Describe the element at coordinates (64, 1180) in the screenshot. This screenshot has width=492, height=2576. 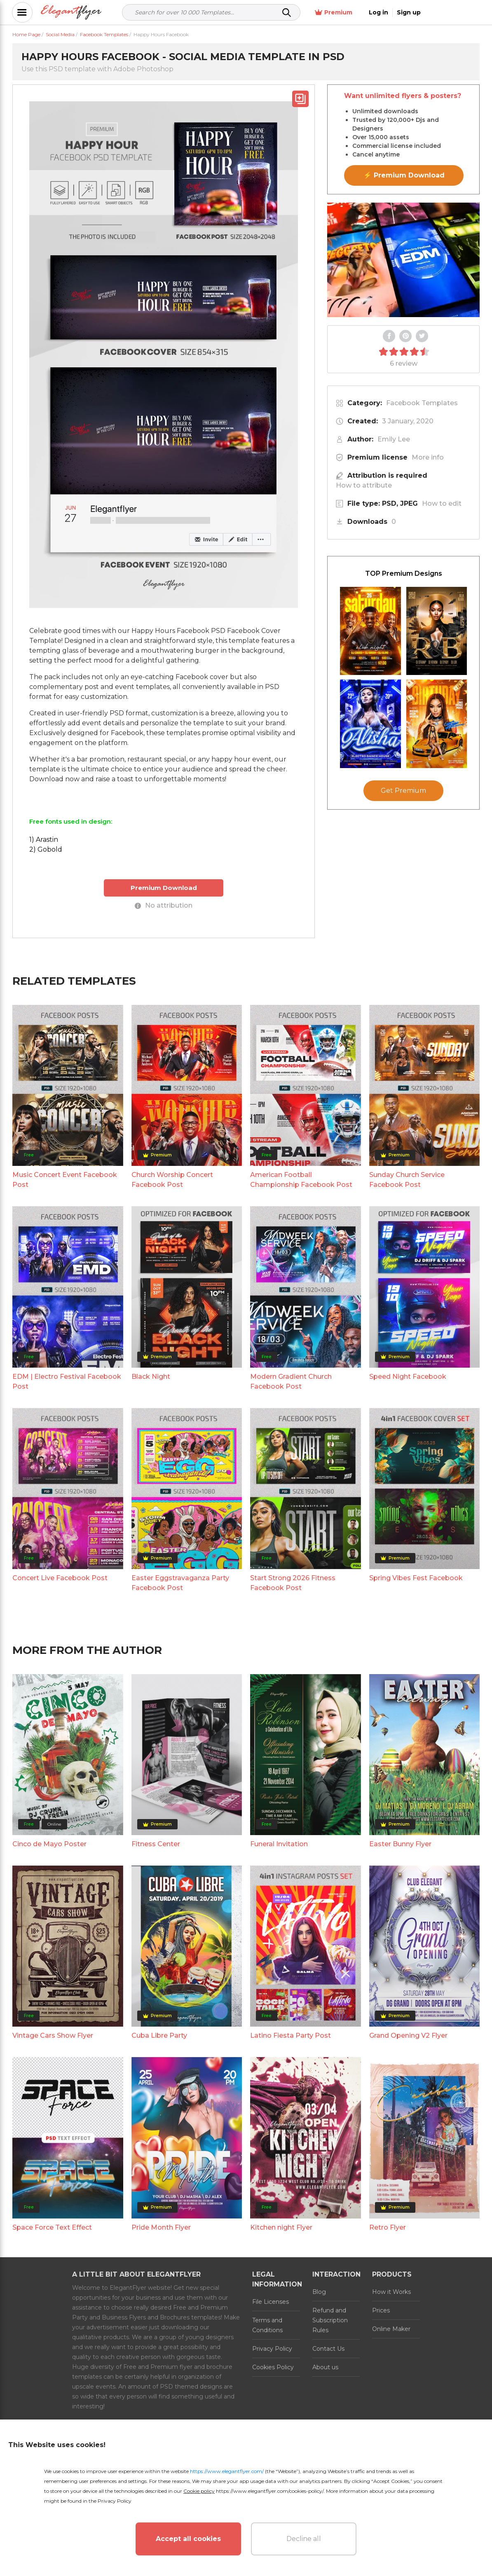
I see `Music Concert Event Facebook Post` at that location.